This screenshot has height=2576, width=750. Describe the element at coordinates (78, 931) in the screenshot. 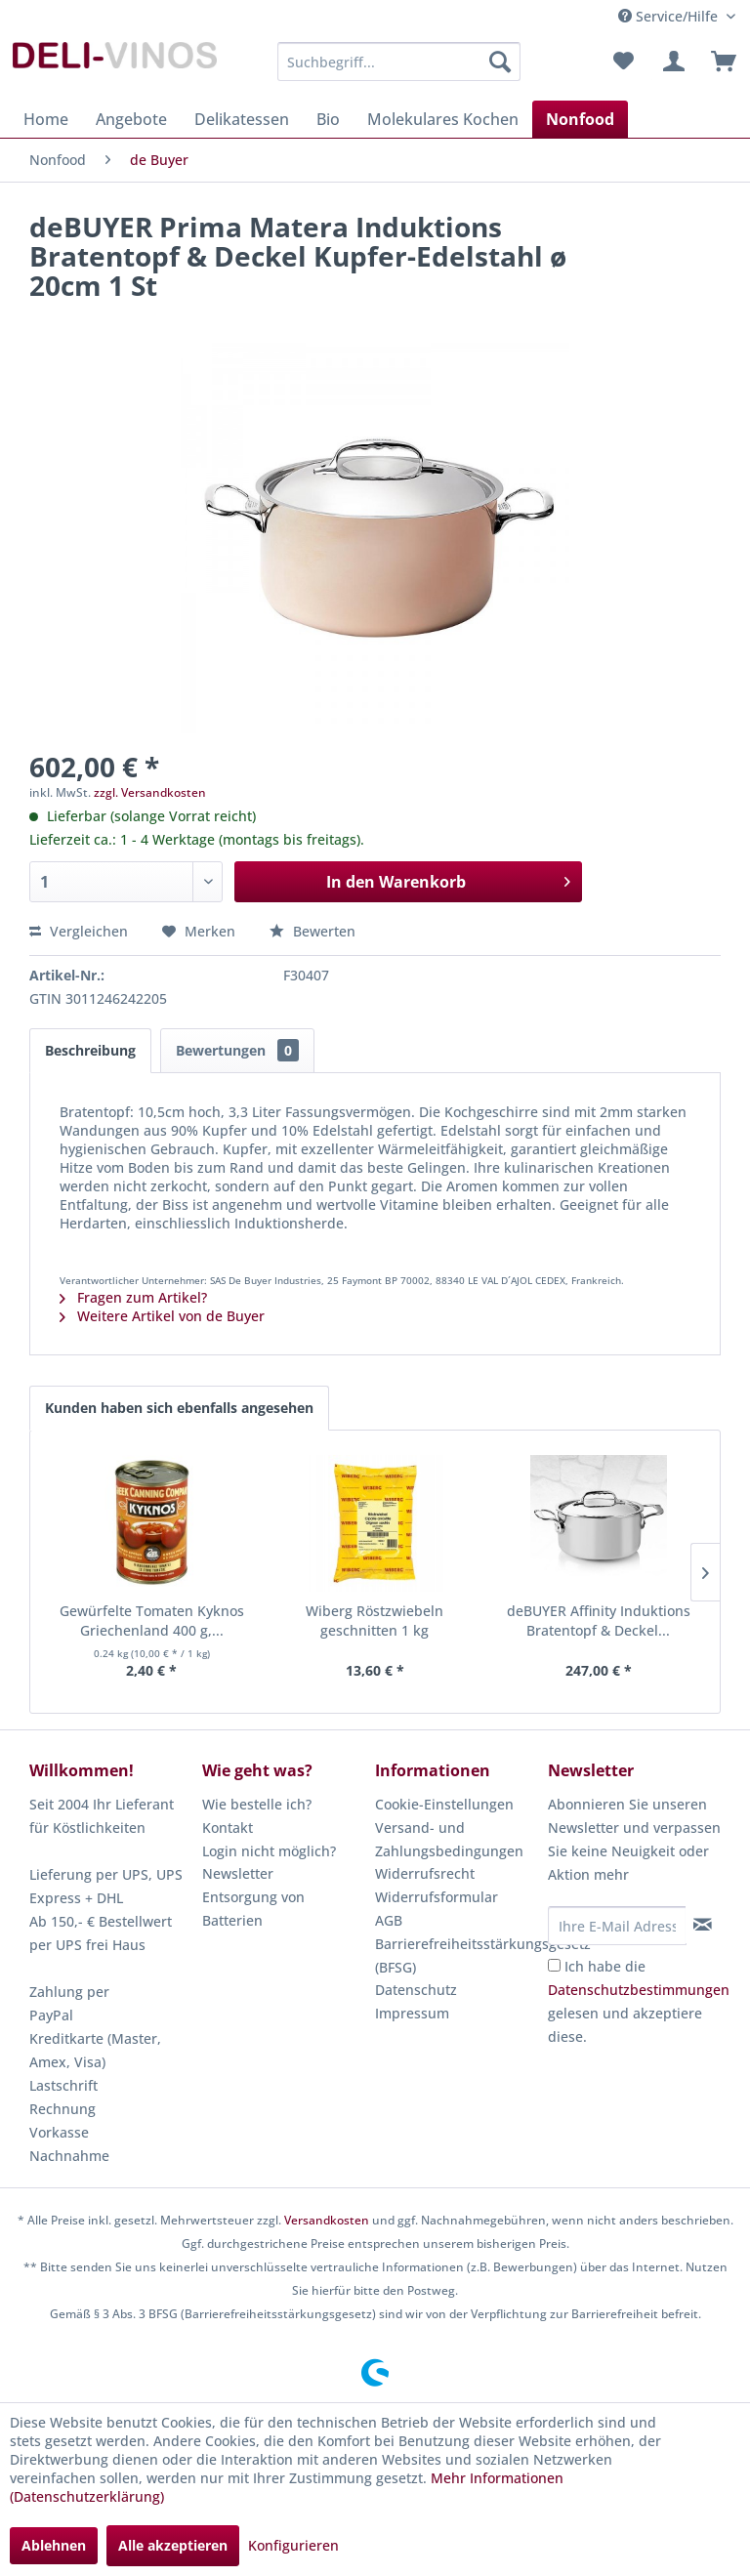

I see `Vergleichen` at that location.